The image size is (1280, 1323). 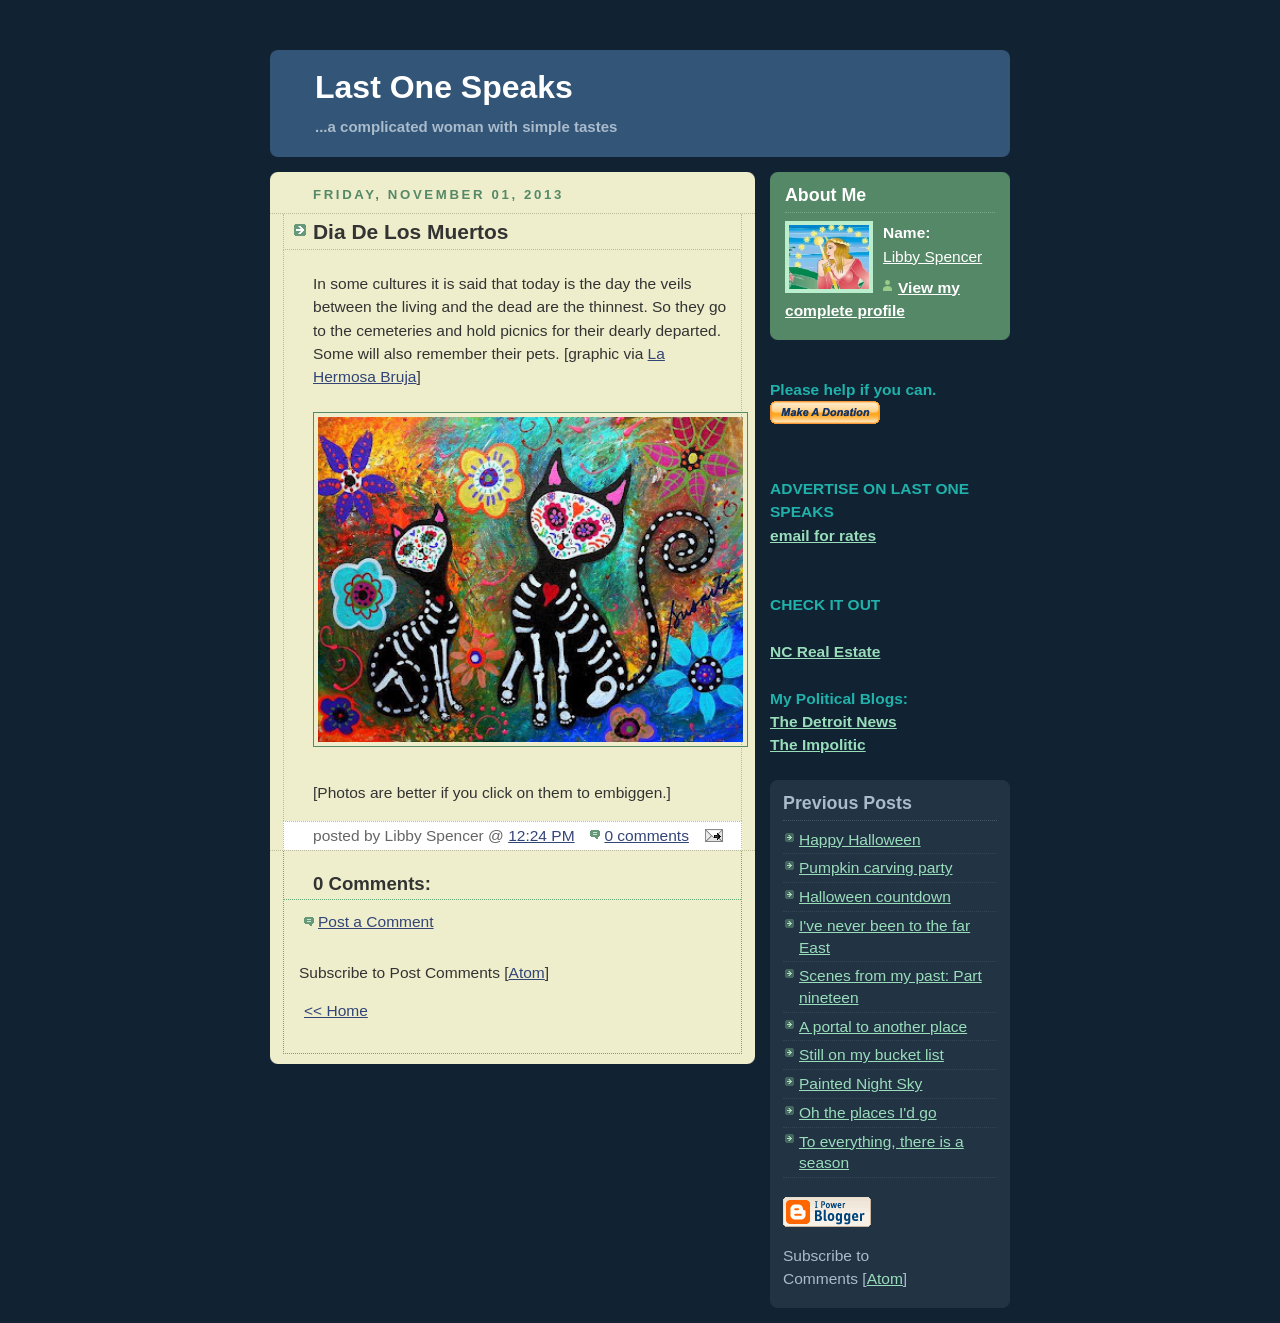 What do you see at coordinates (541, 835) in the screenshot?
I see `12:24 PM` at bounding box center [541, 835].